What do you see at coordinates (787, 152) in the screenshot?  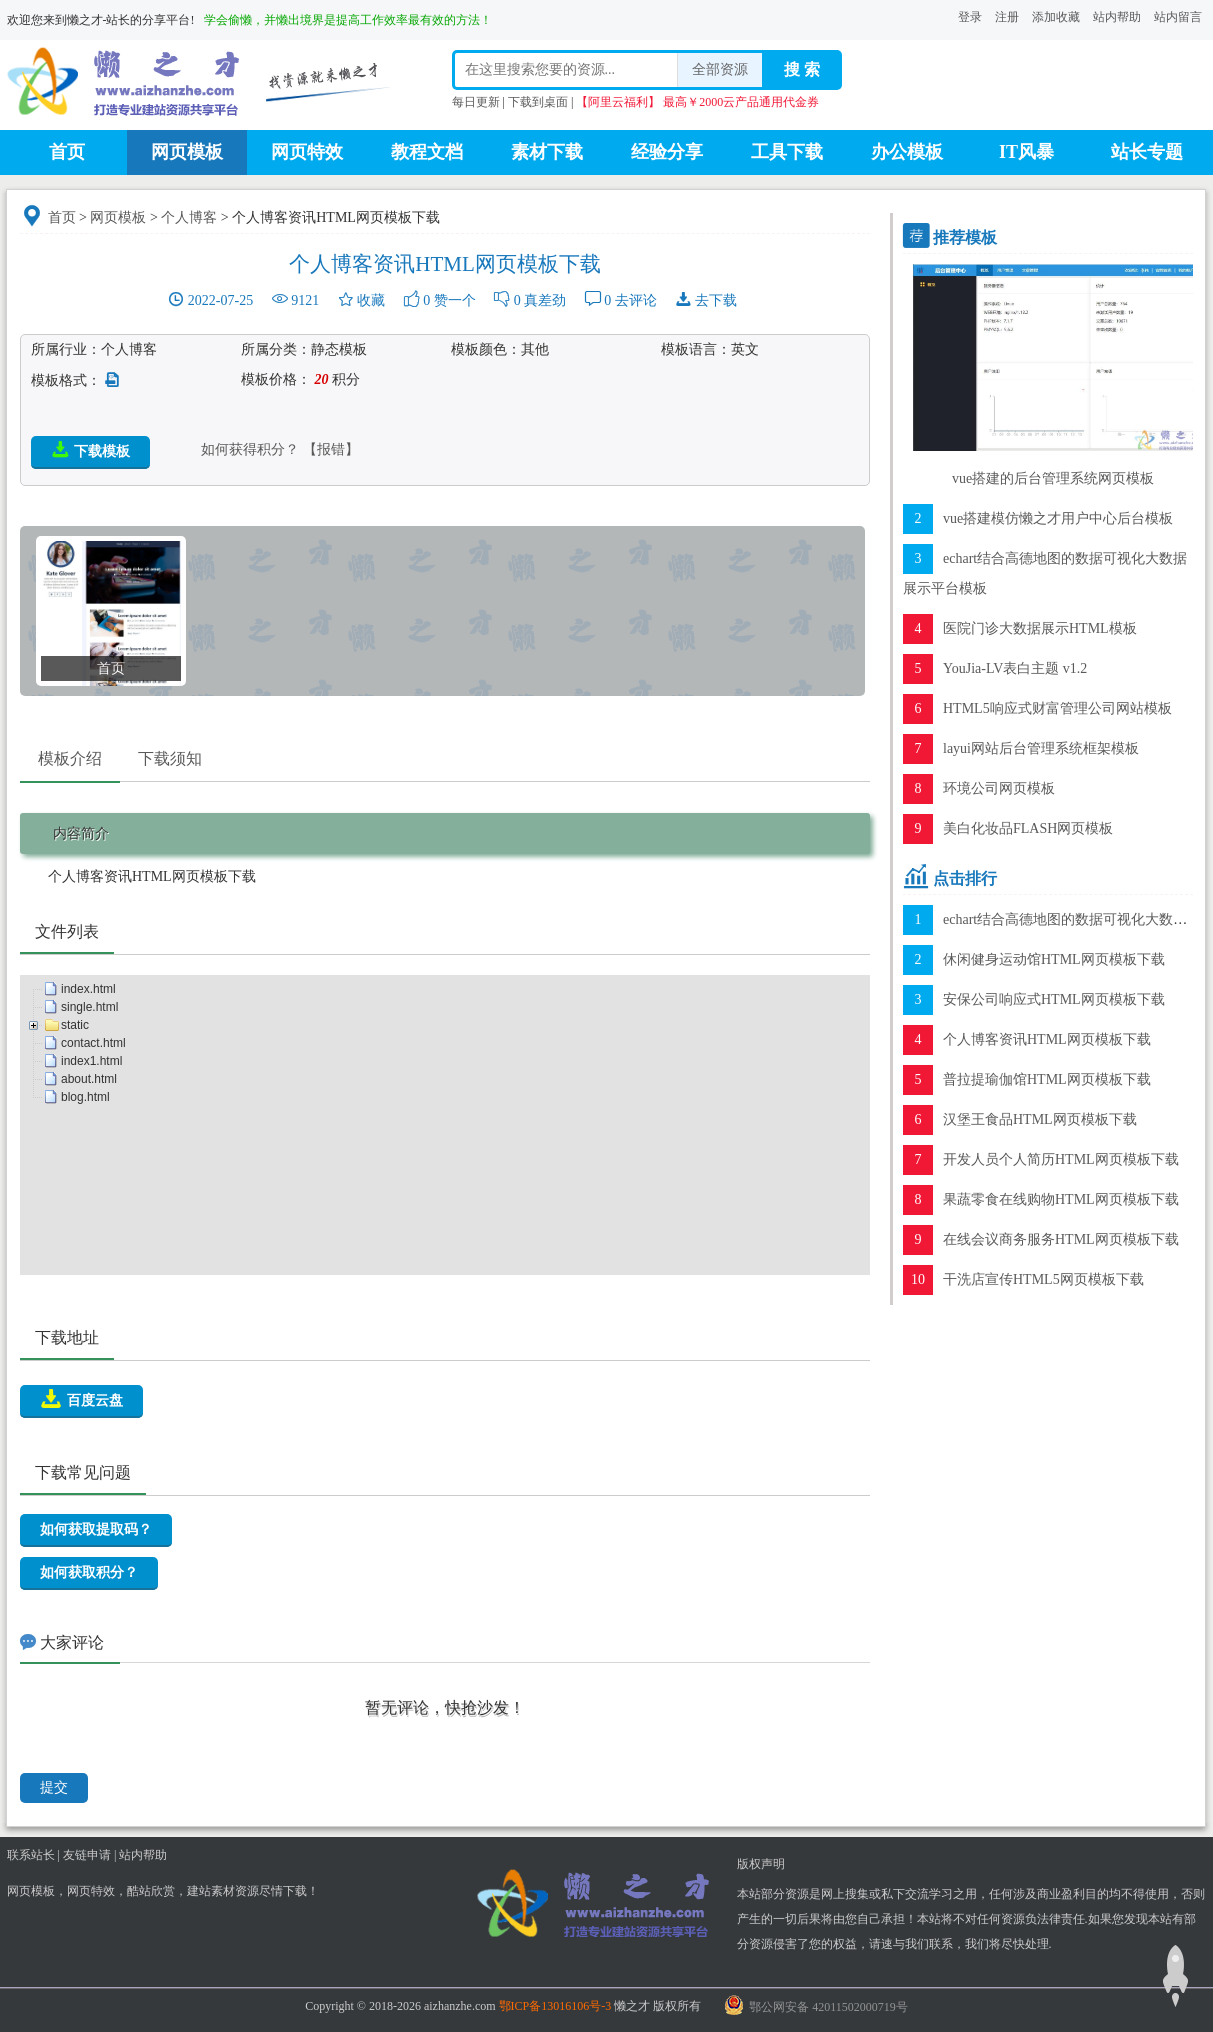 I see `工具下载` at bounding box center [787, 152].